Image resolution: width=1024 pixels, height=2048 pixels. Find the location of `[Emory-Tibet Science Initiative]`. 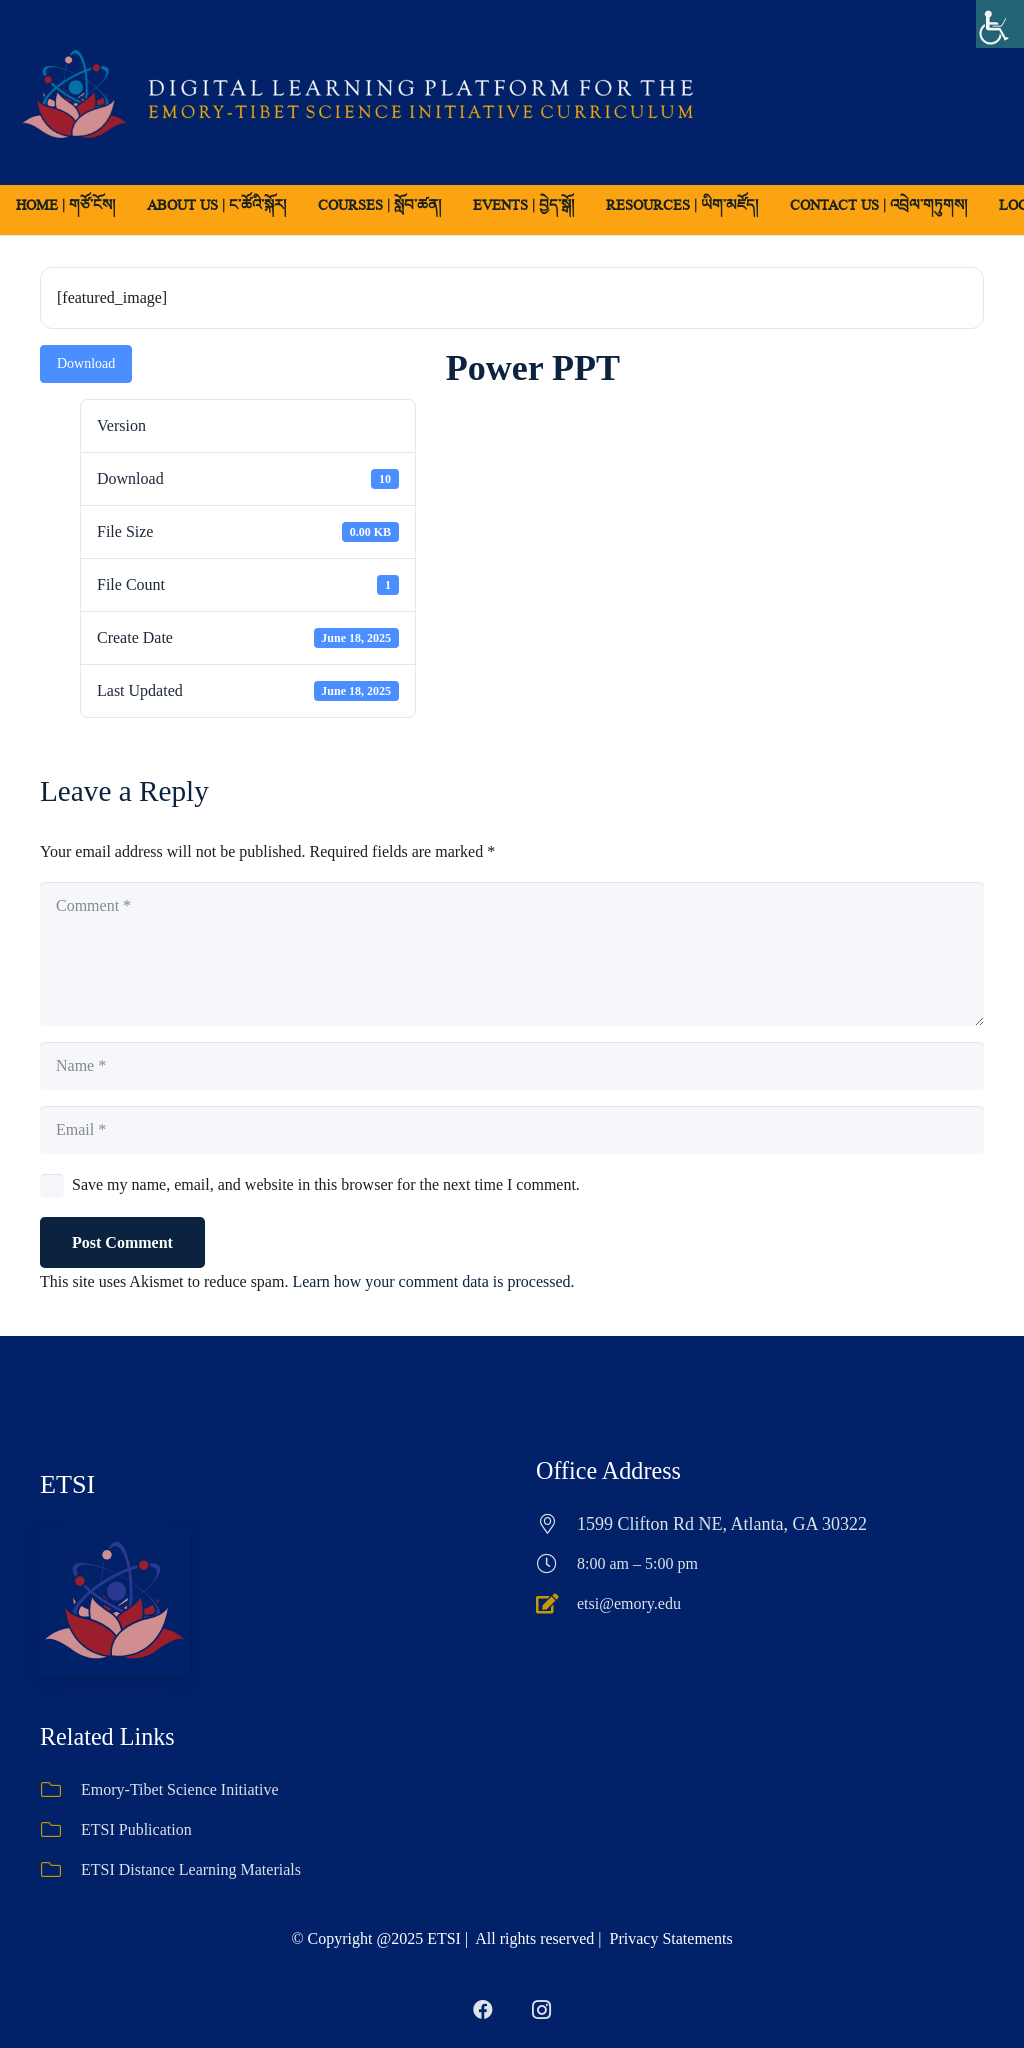

[Emory-Tibet Science Initiative] is located at coordinates (60, 1790).